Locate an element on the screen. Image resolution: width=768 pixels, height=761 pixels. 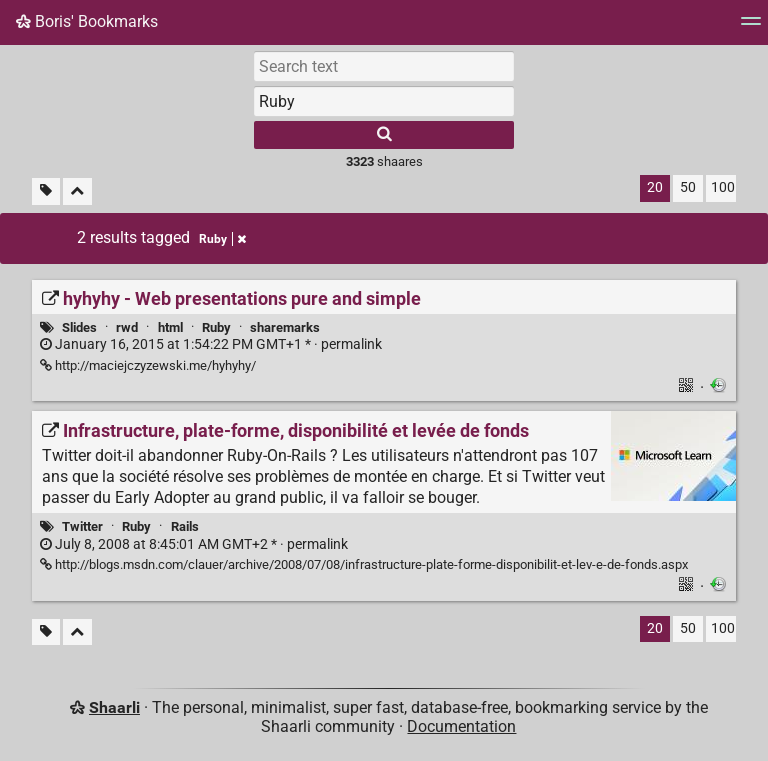
rwd is located at coordinates (127, 327).